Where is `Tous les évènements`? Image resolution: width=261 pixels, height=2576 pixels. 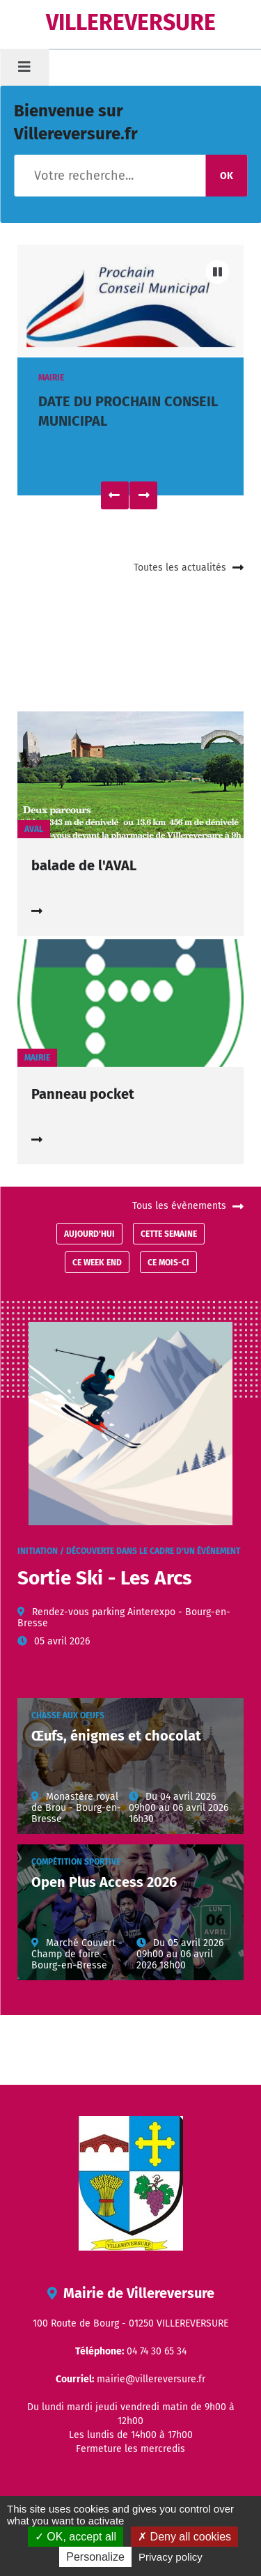 Tous les évènements is located at coordinates (179, 1206).